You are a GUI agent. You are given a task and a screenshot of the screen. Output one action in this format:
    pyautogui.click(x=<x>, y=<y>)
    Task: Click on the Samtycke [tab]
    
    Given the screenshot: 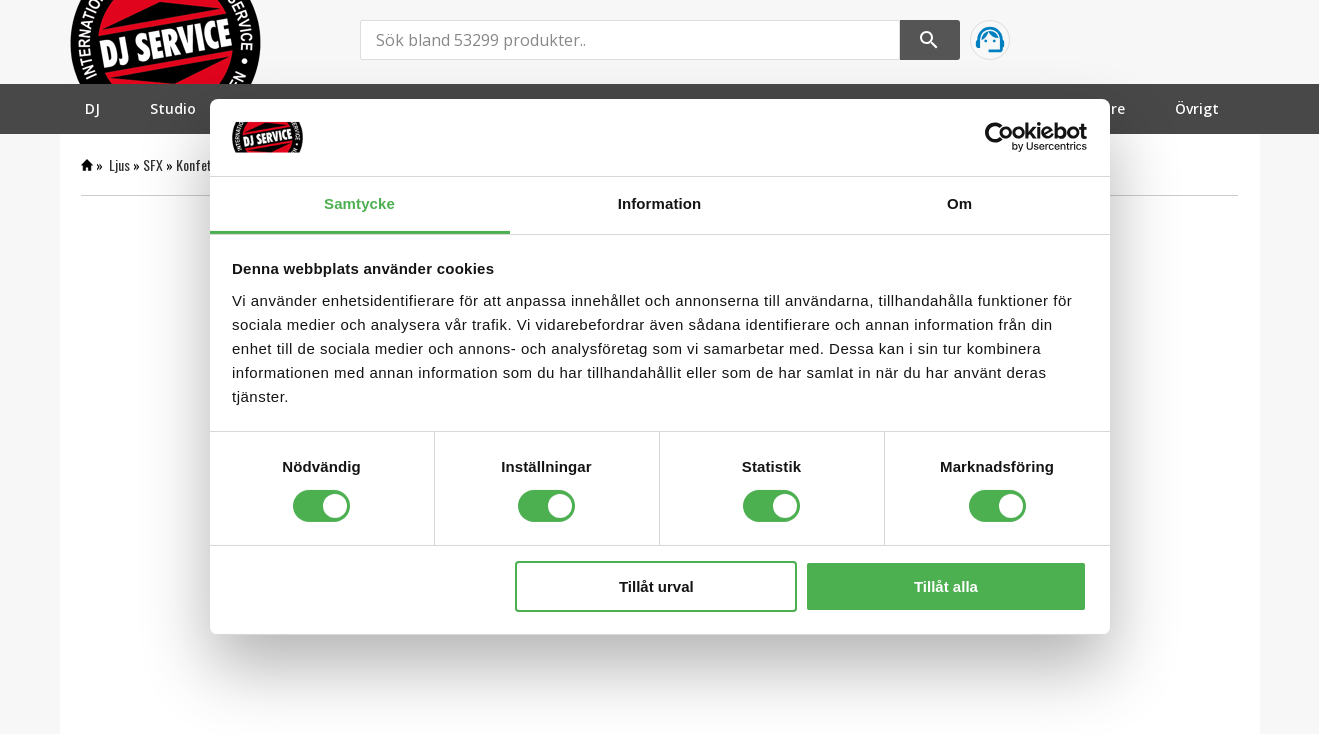 What is the action you would take?
    pyautogui.click(x=359, y=203)
    